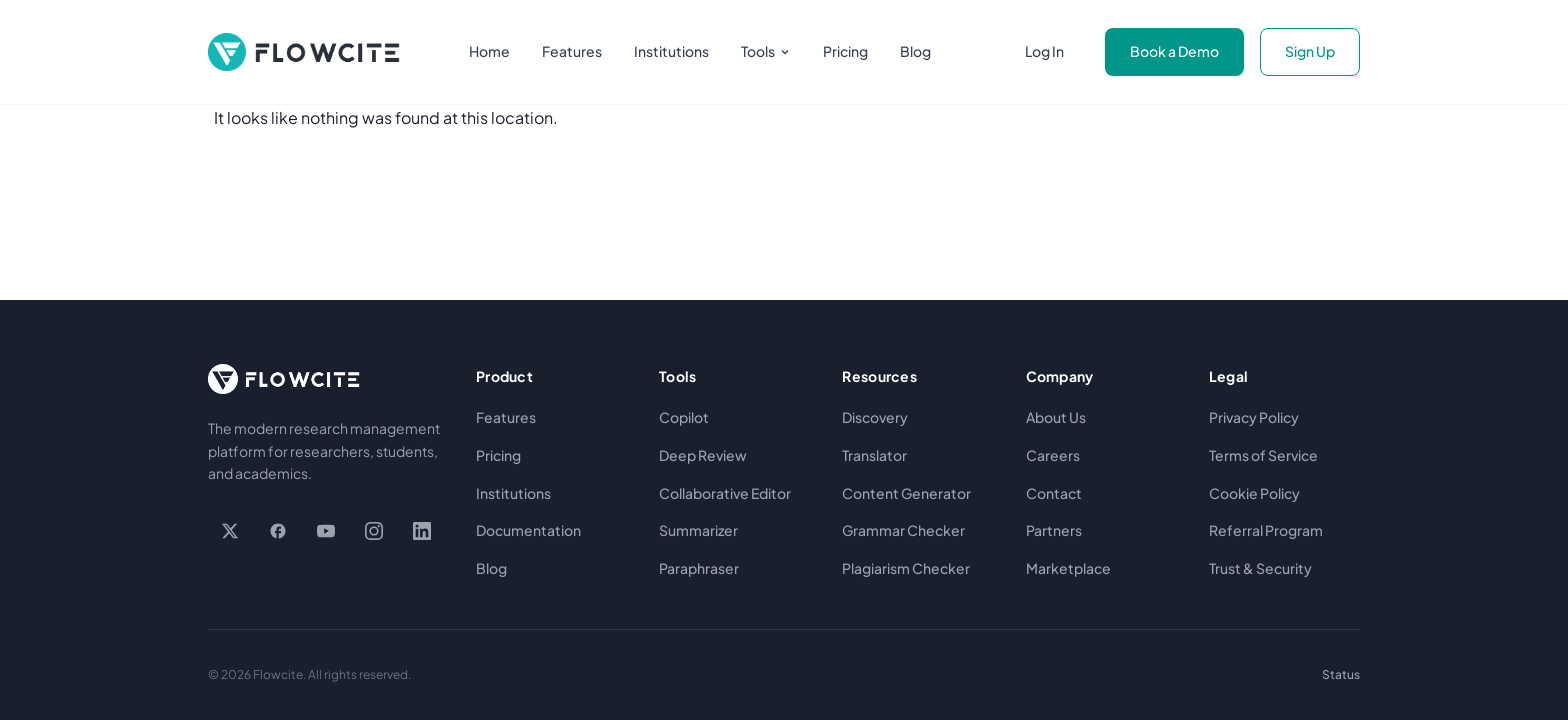  Describe the element at coordinates (1056, 417) in the screenshot. I see `About Us` at that location.